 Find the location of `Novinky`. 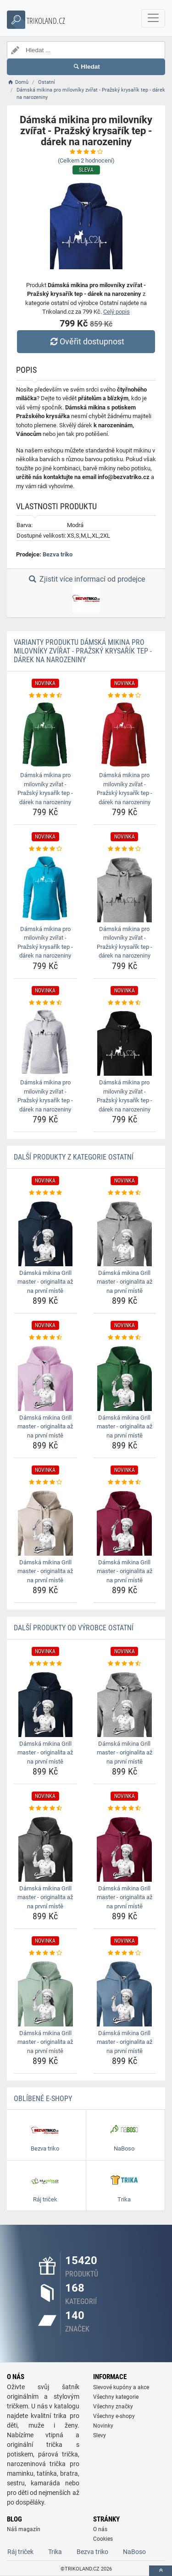

Novinky is located at coordinates (103, 2426).